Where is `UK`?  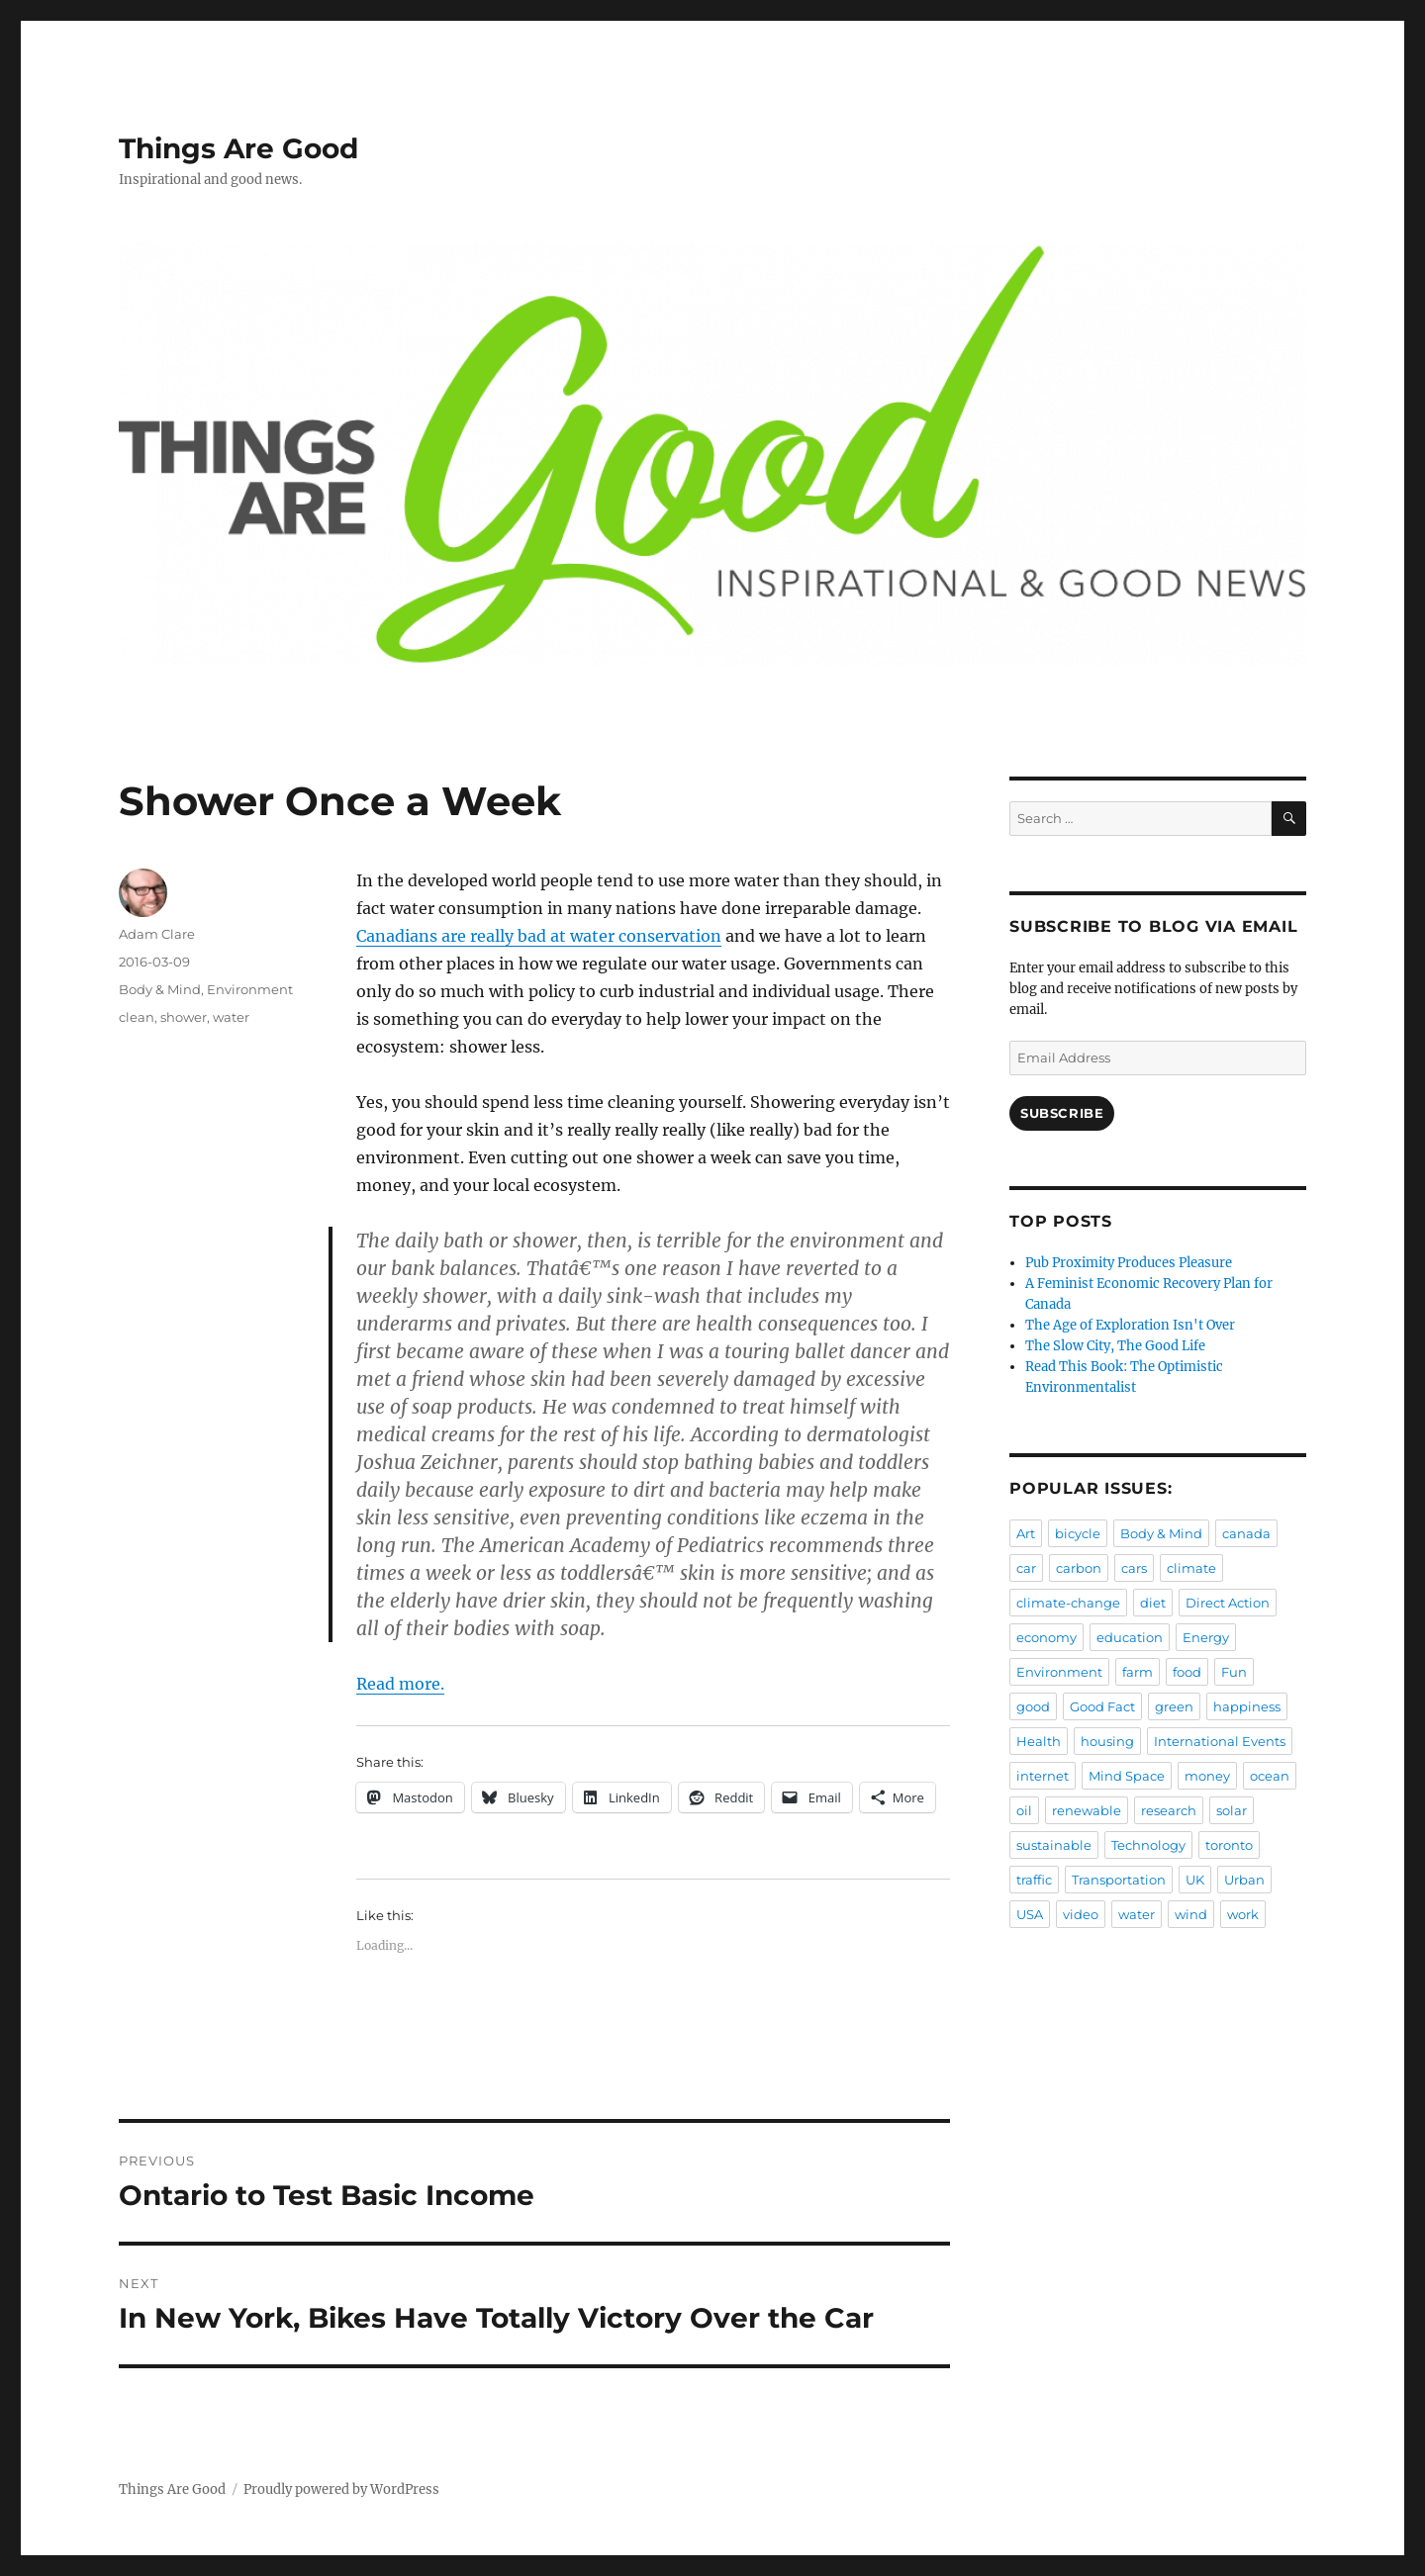 UK is located at coordinates (1195, 1879).